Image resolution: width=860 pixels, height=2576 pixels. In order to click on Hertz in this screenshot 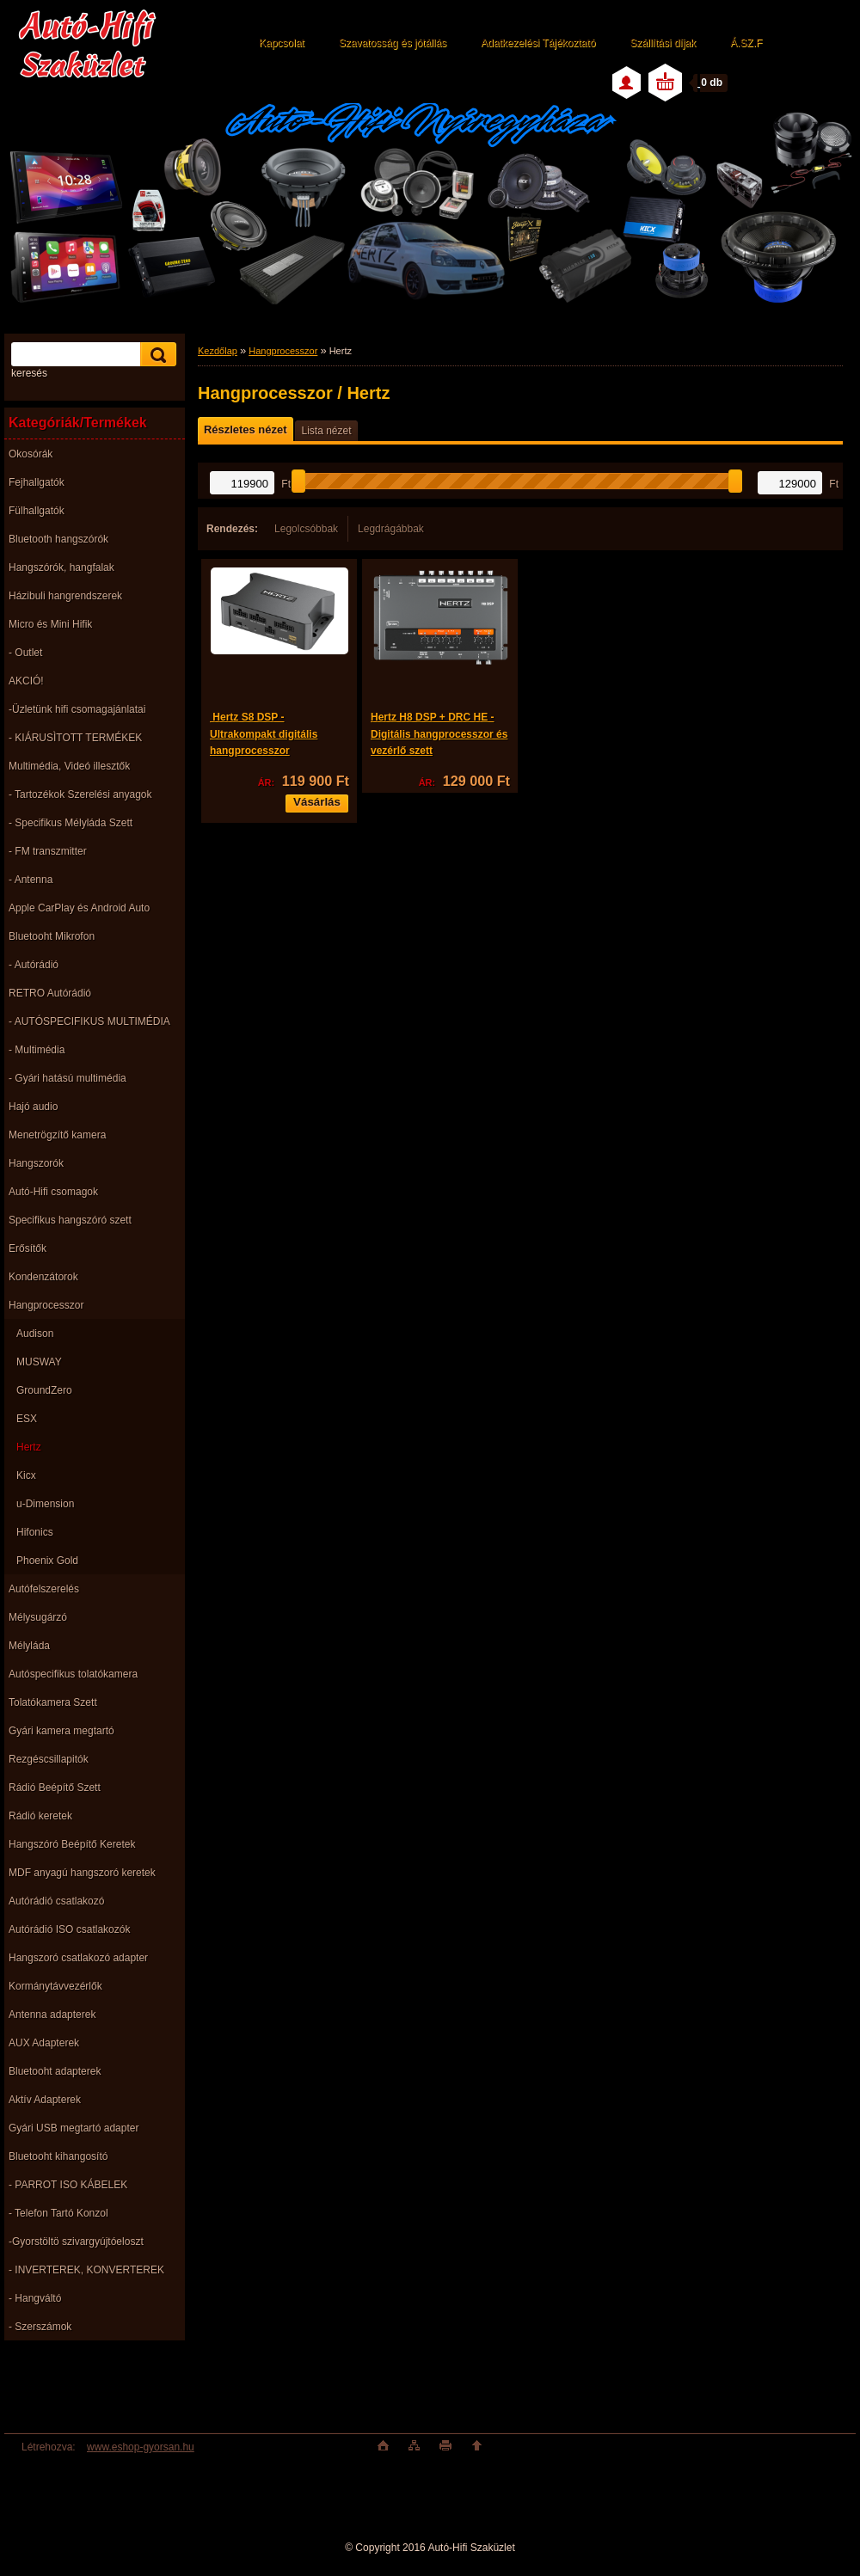, I will do `click(28, 1447)`.